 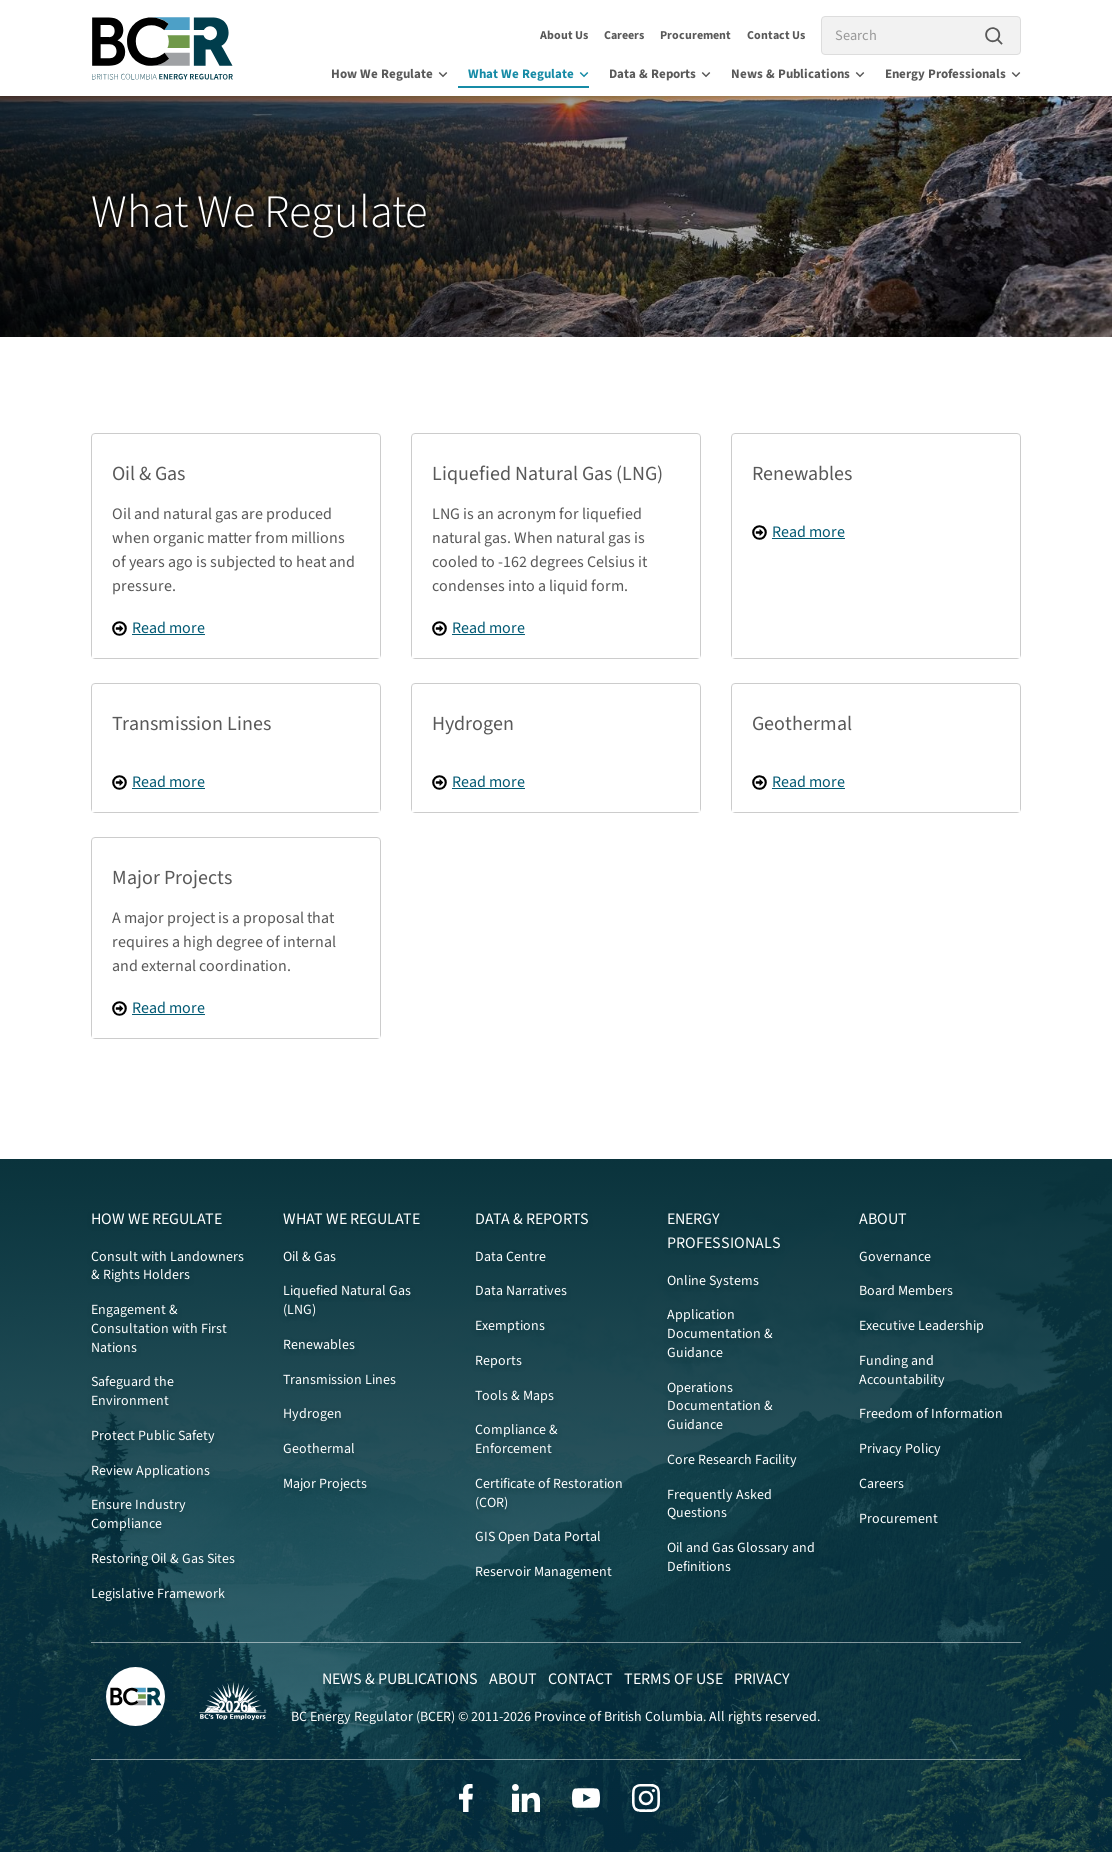 I want to click on Certificate of Restoration (COR), so click(x=549, y=1493).